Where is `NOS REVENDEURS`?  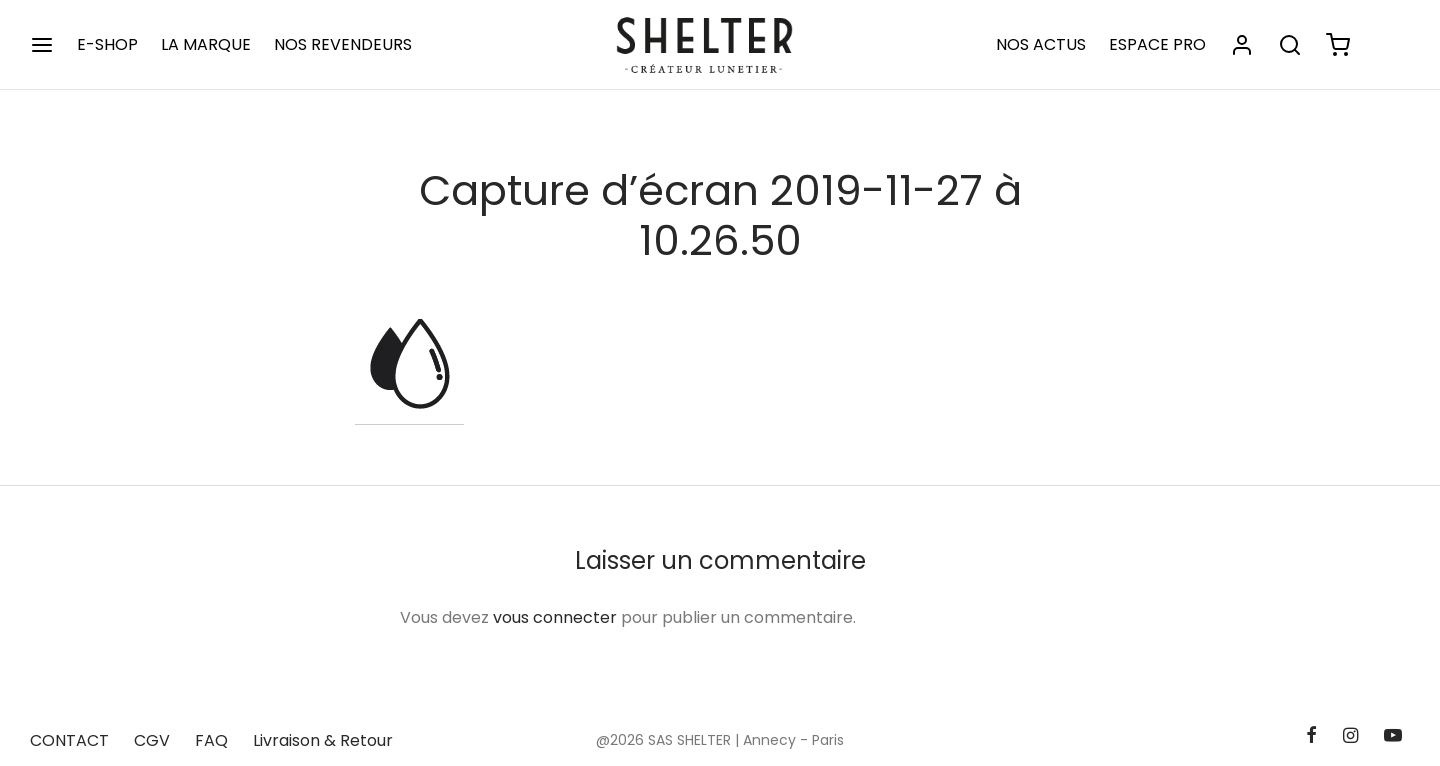 NOS REVENDEURS is located at coordinates (343, 44).